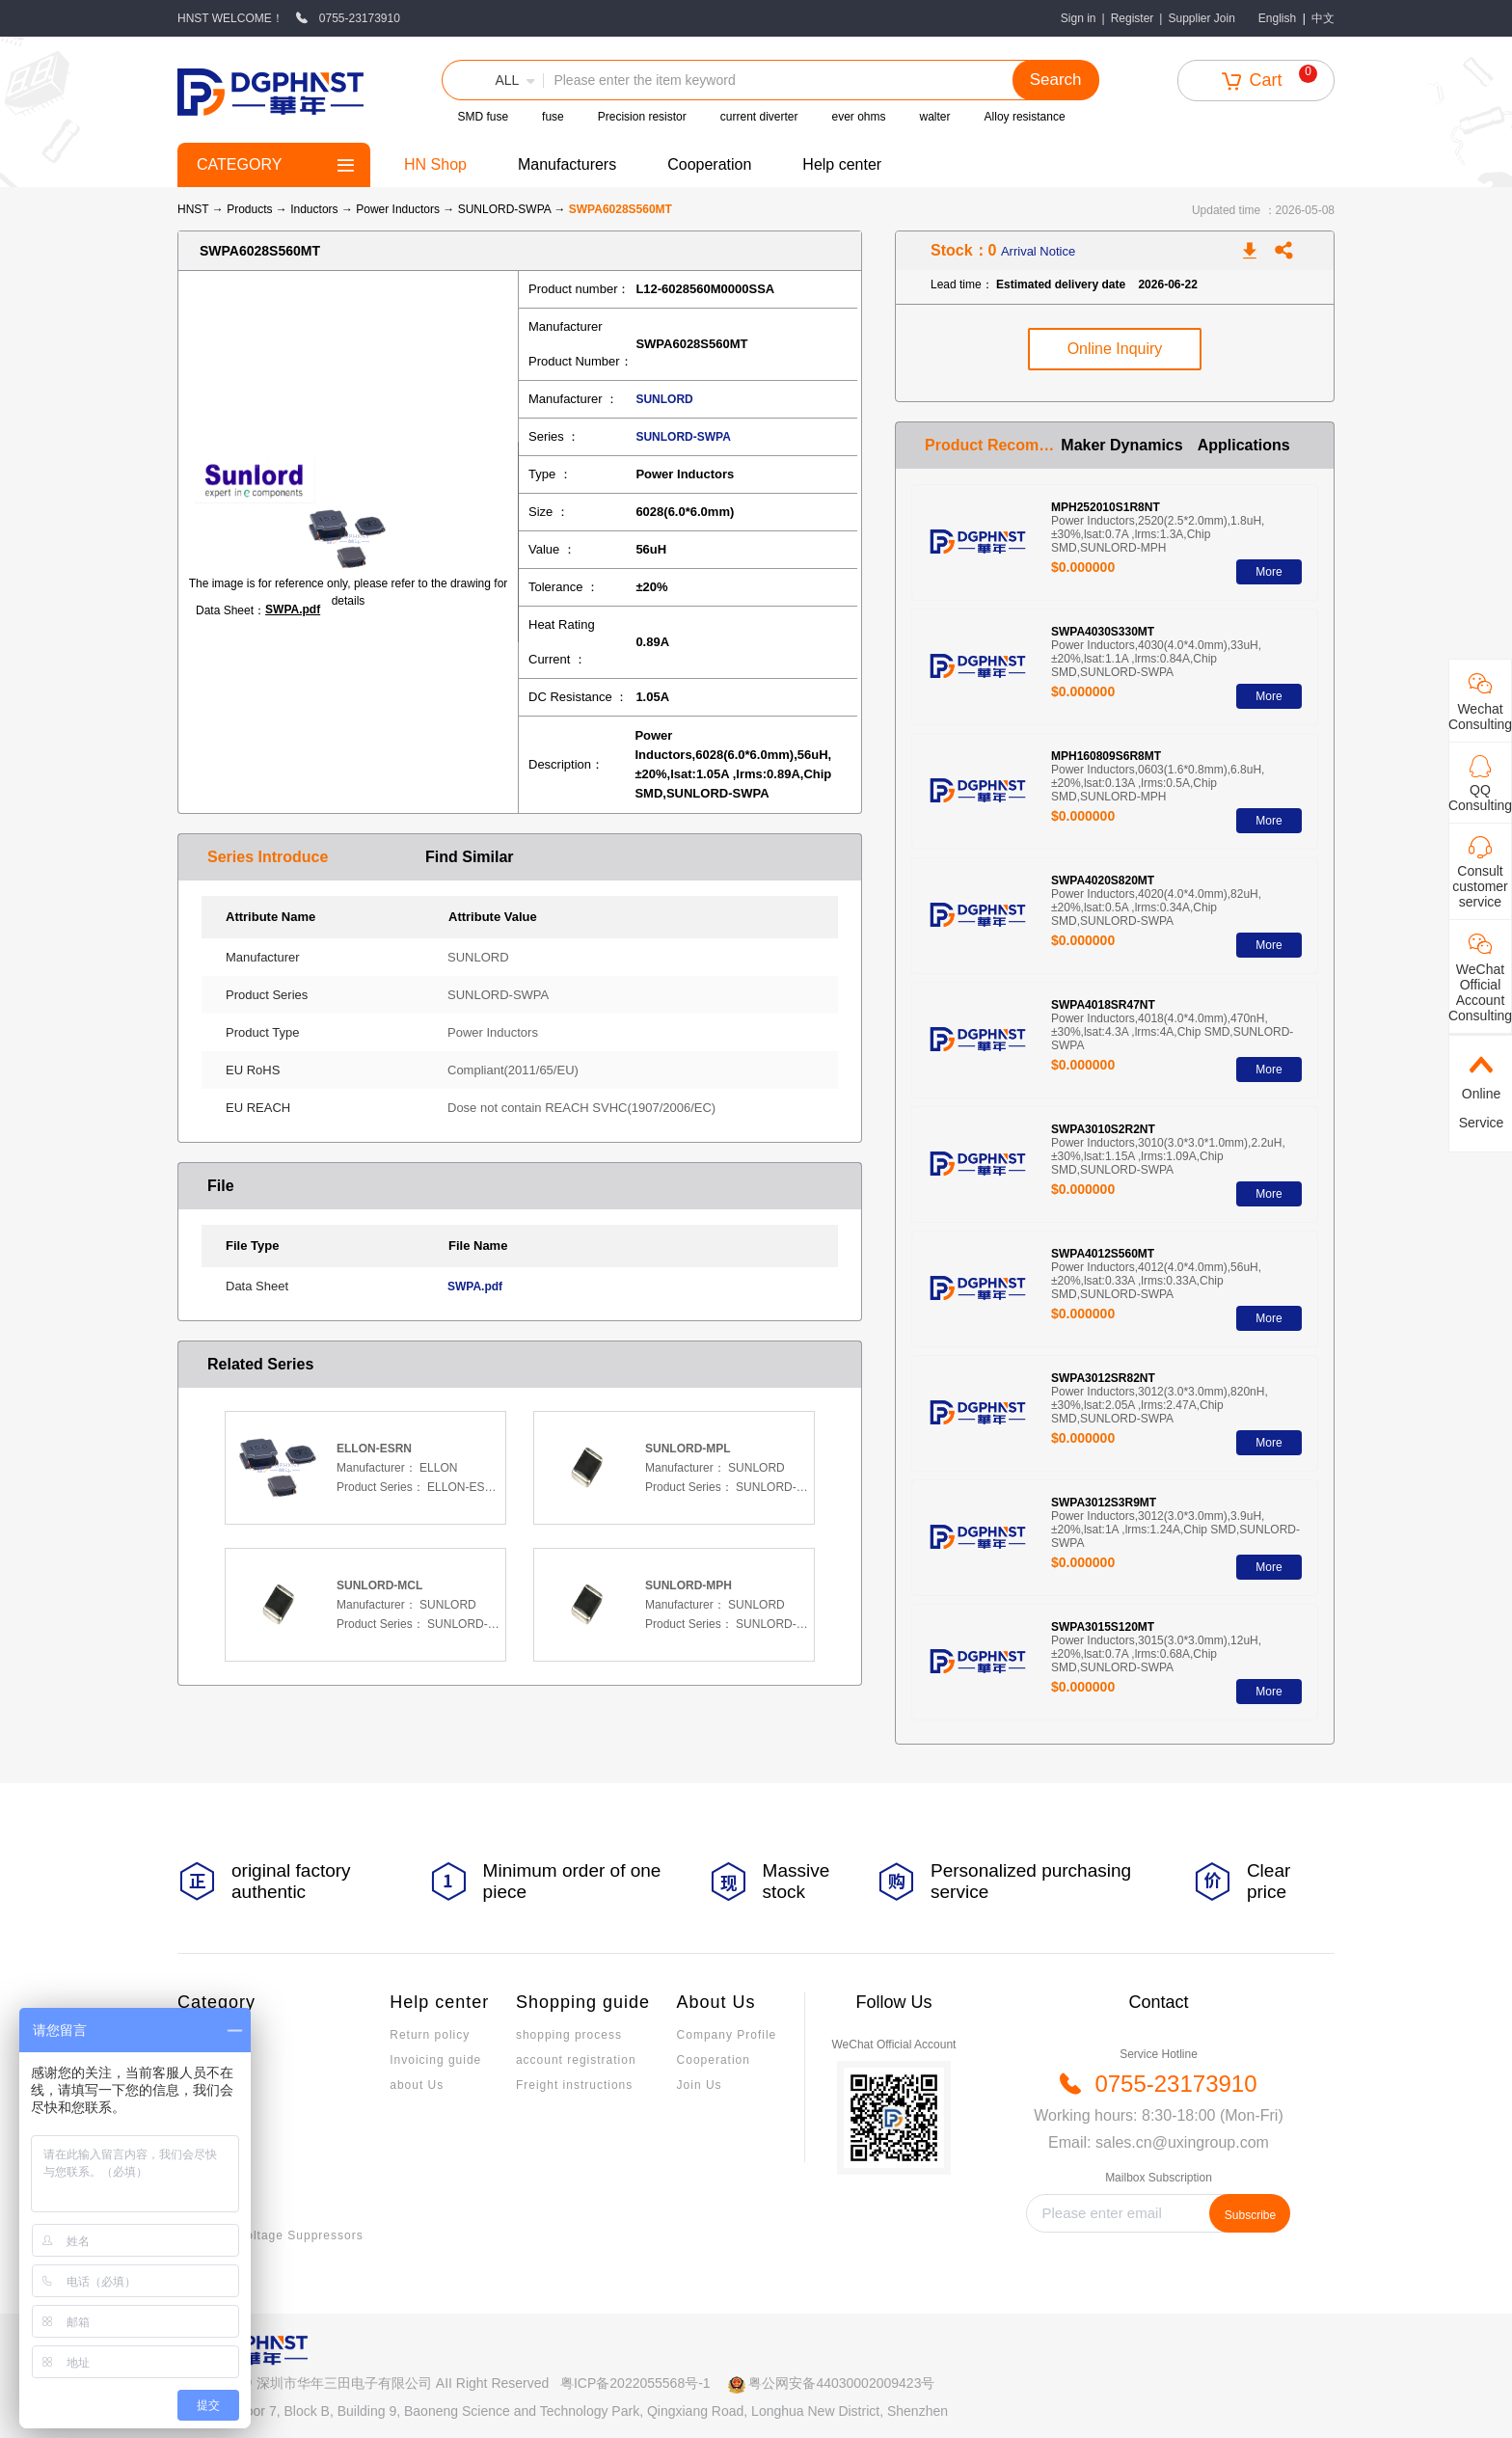 This screenshot has width=1512, height=2438. Describe the element at coordinates (859, 116) in the screenshot. I see `ever ohms` at that location.